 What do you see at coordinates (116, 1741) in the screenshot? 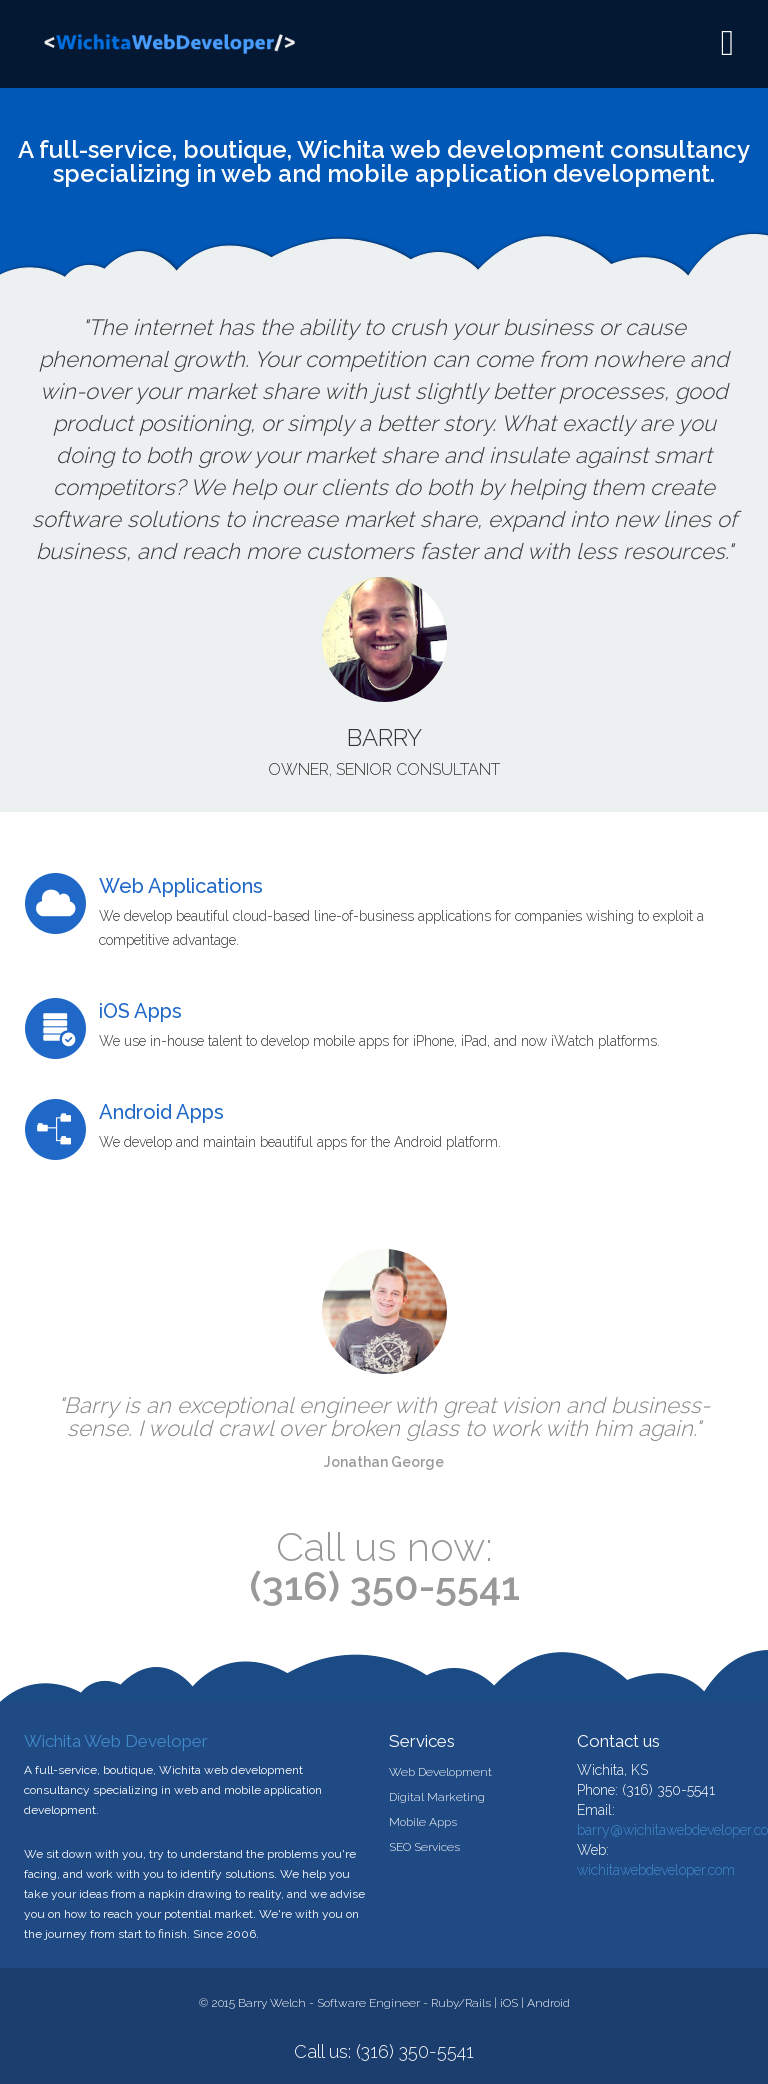
I see `Wichita Web Developer` at bounding box center [116, 1741].